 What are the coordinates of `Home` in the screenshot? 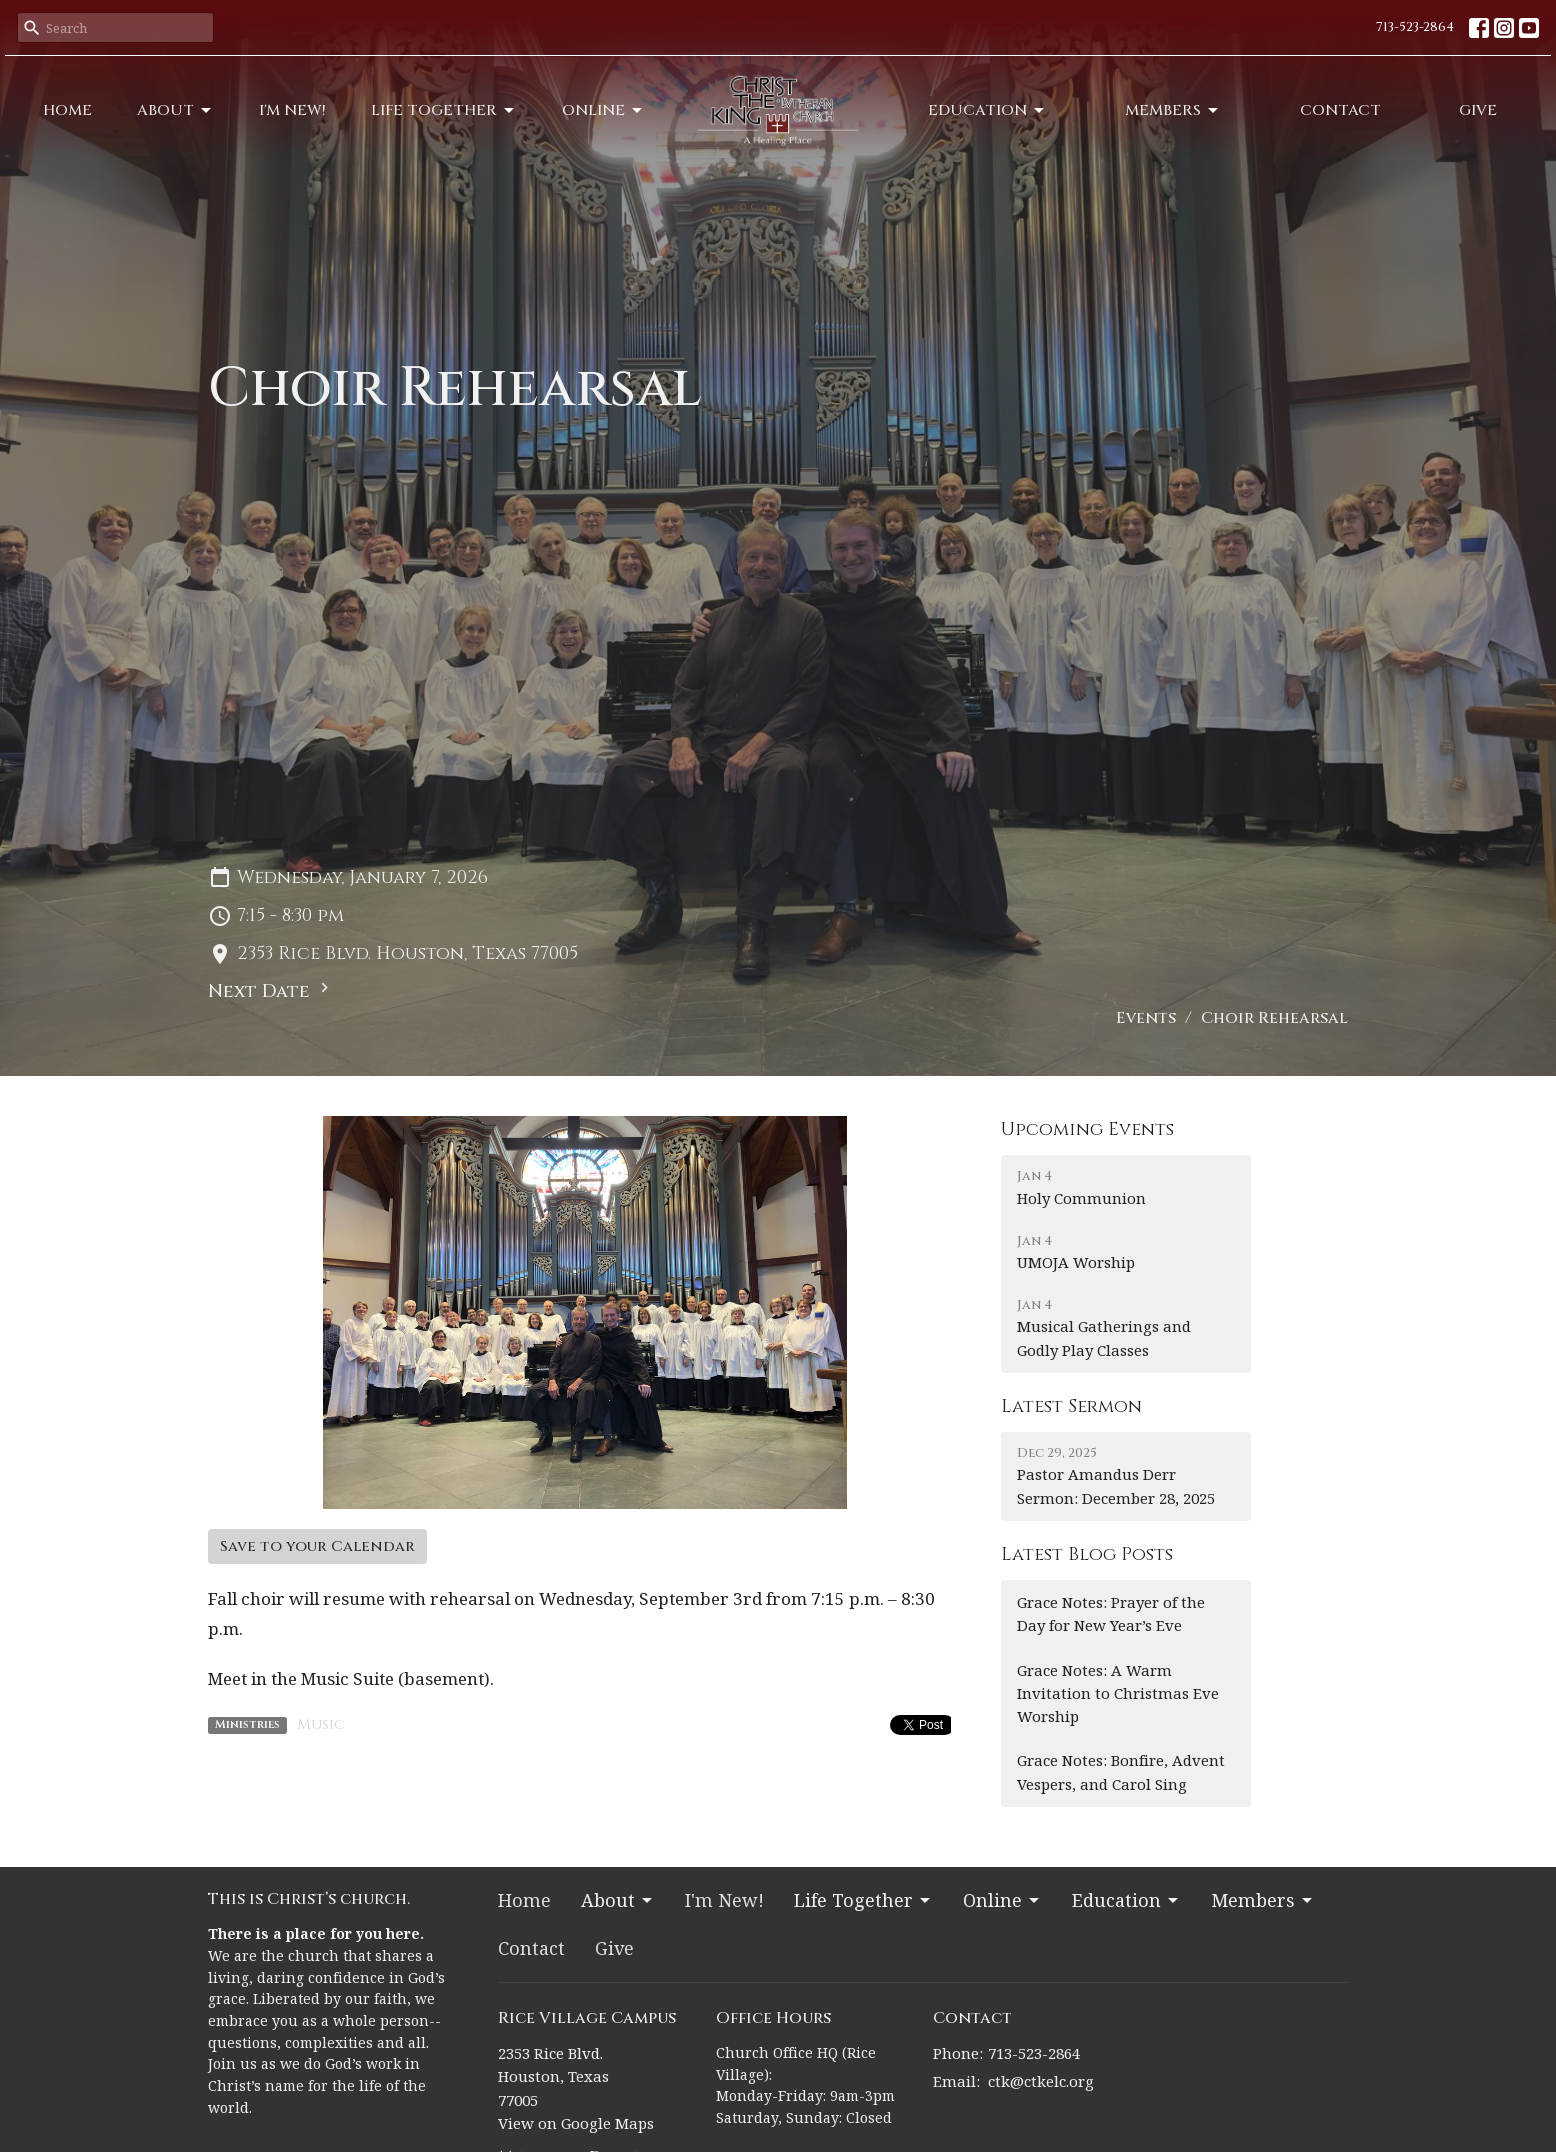 It's located at (67, 110).